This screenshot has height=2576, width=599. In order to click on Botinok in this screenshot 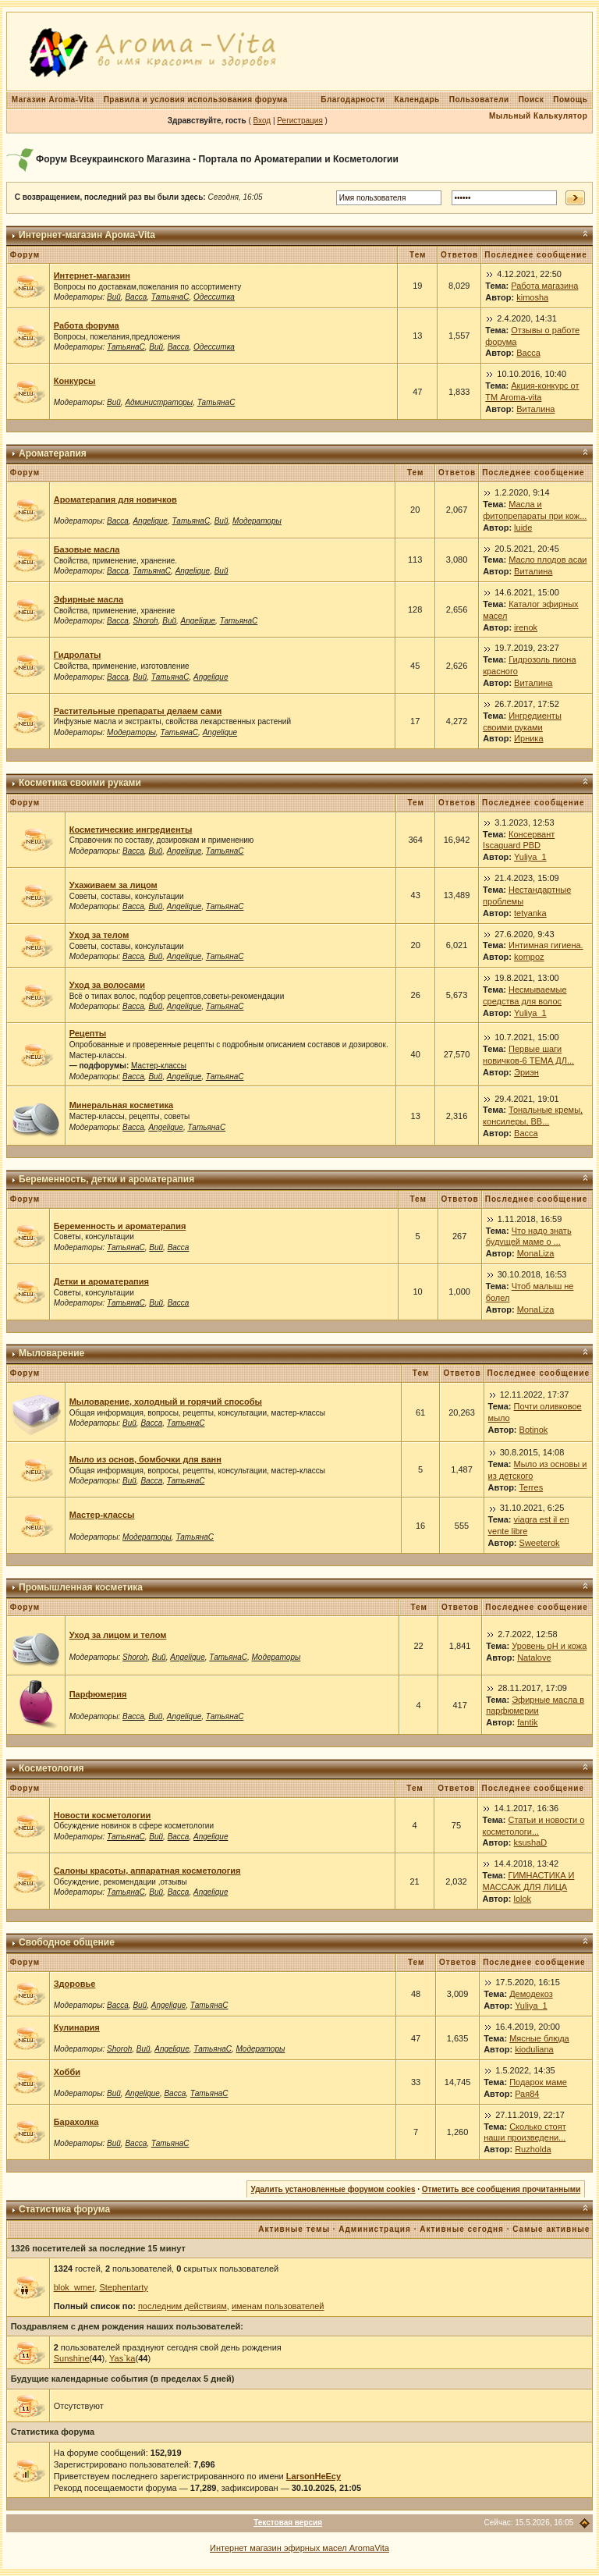, I will do `click(533, 1429)`.